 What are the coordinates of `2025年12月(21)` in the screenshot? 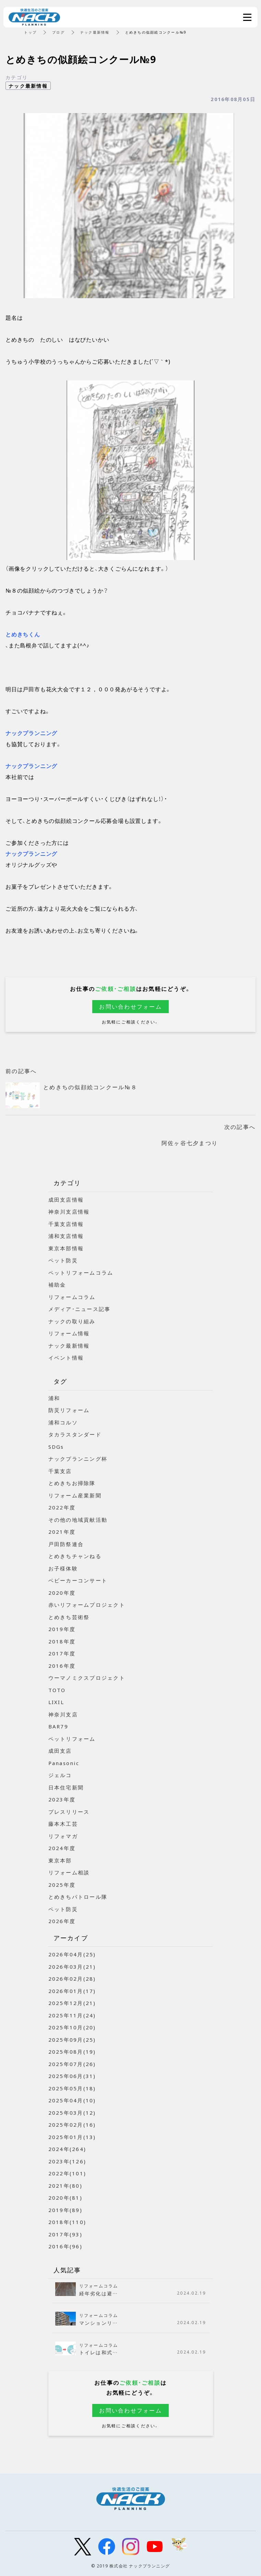 It's located at (72, 2003).